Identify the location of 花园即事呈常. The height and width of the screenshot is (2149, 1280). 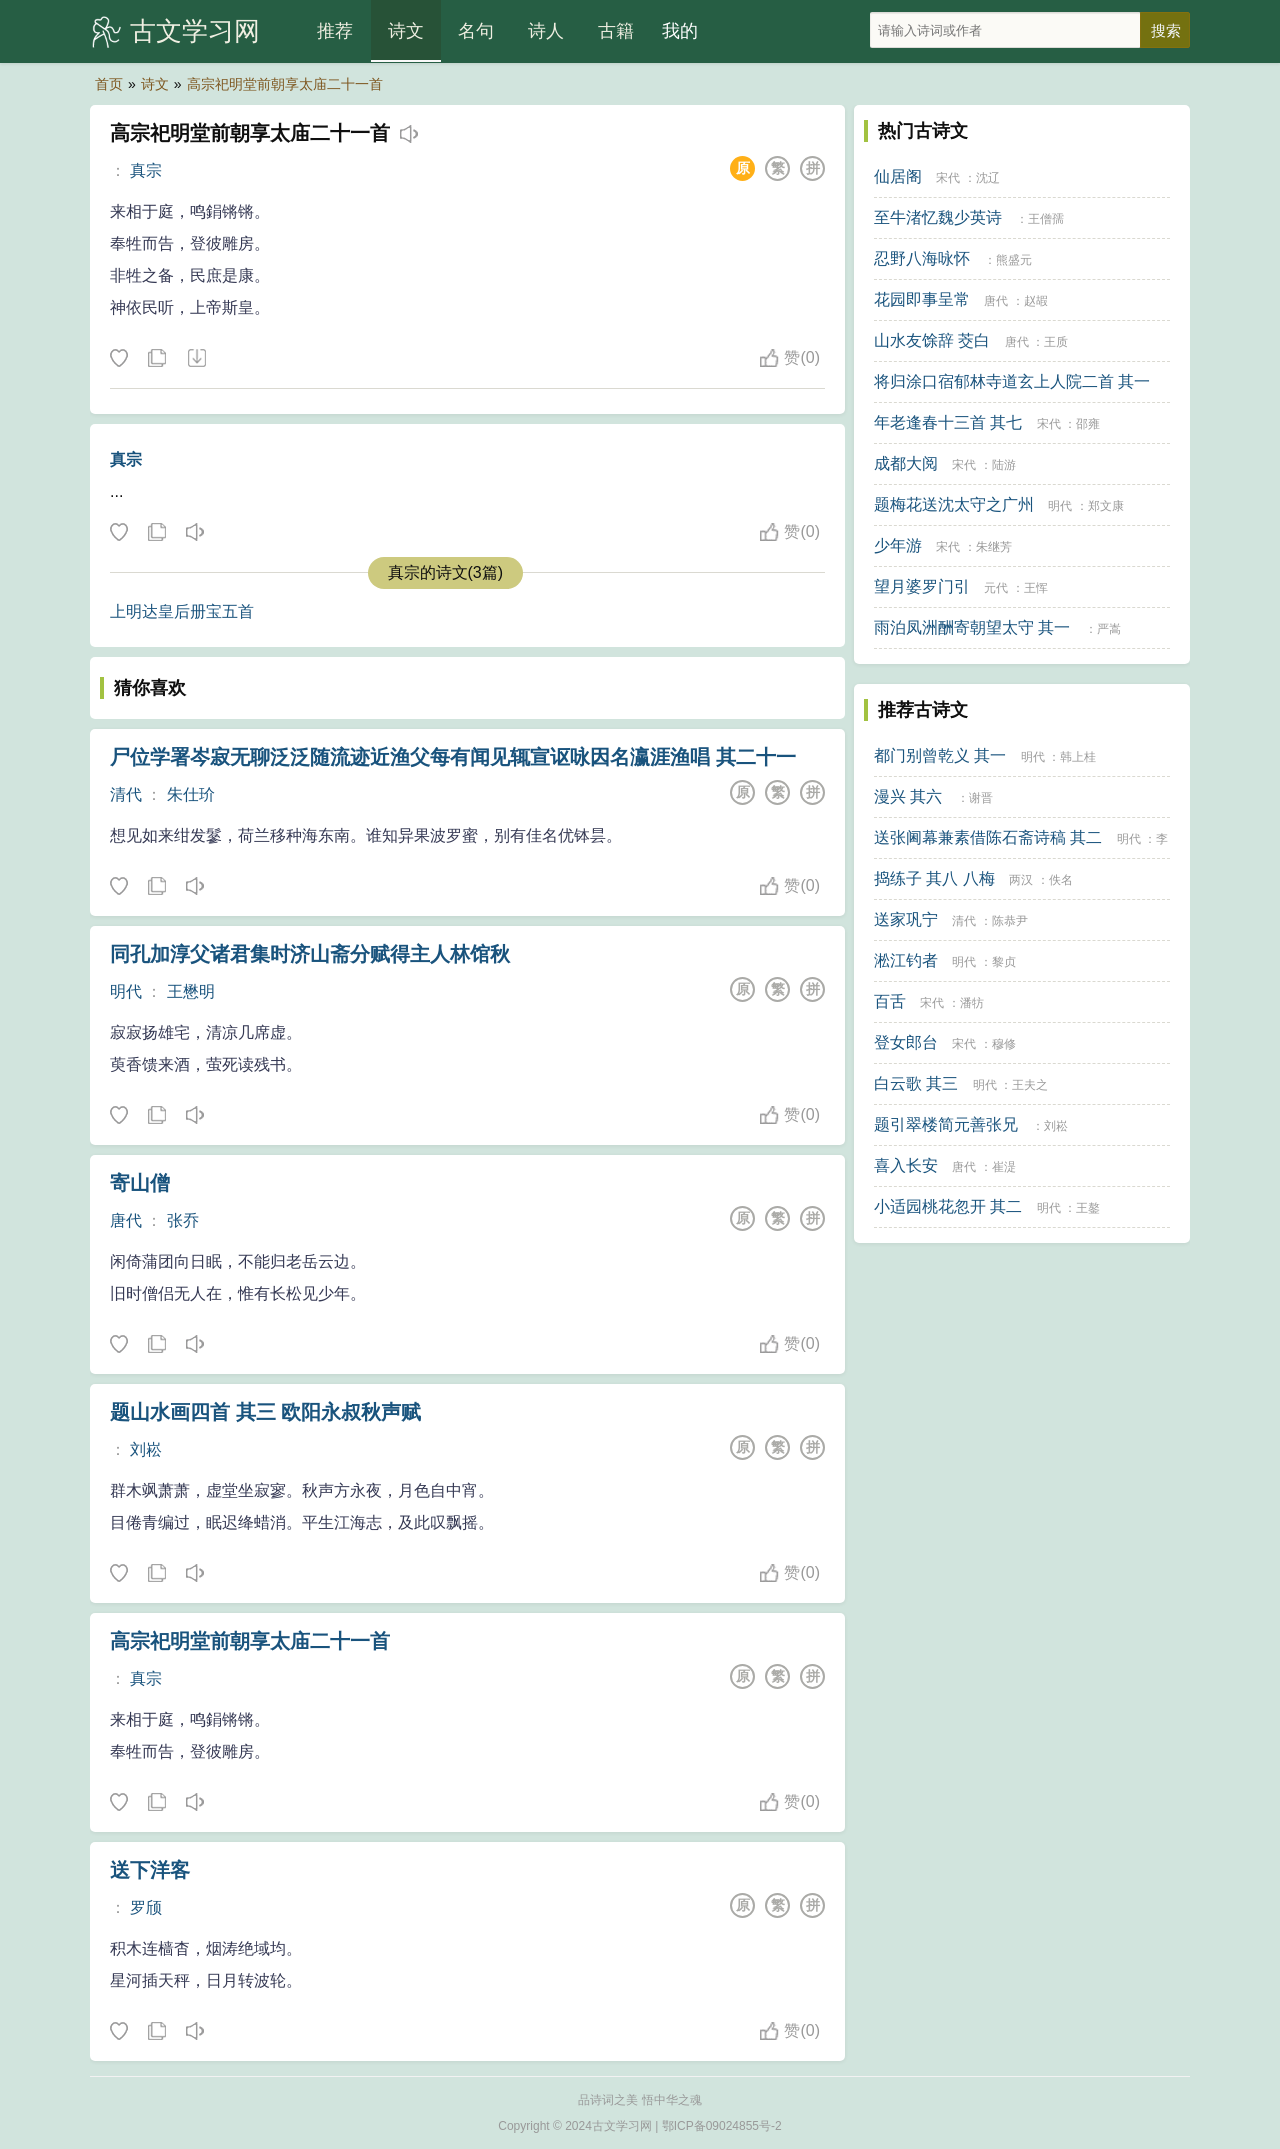
(922, 299).